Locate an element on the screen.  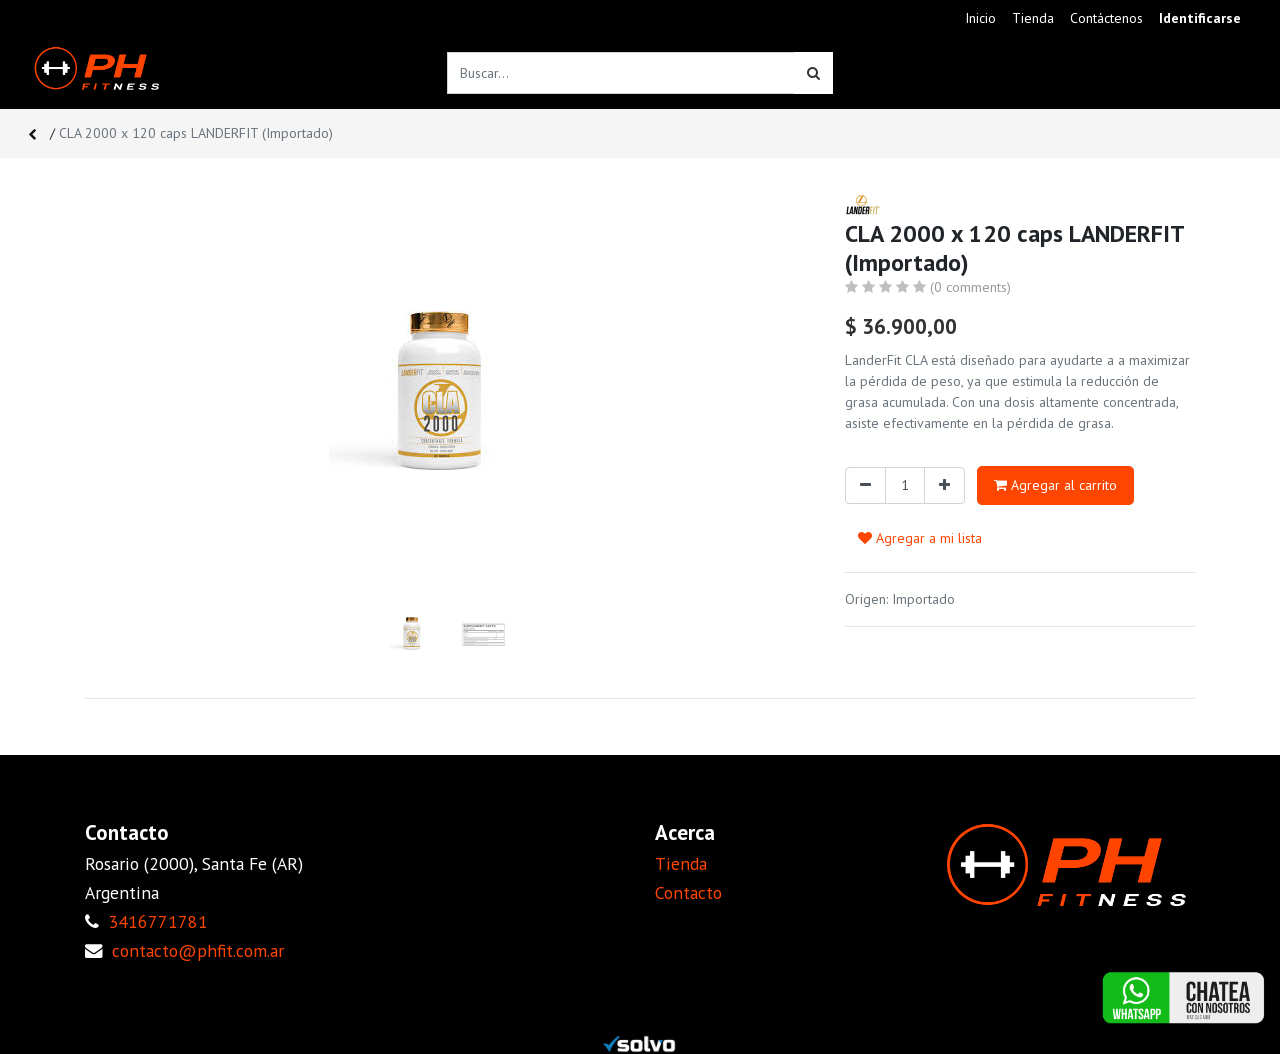
[Agregue uno] is located at coordinates (944, 485).